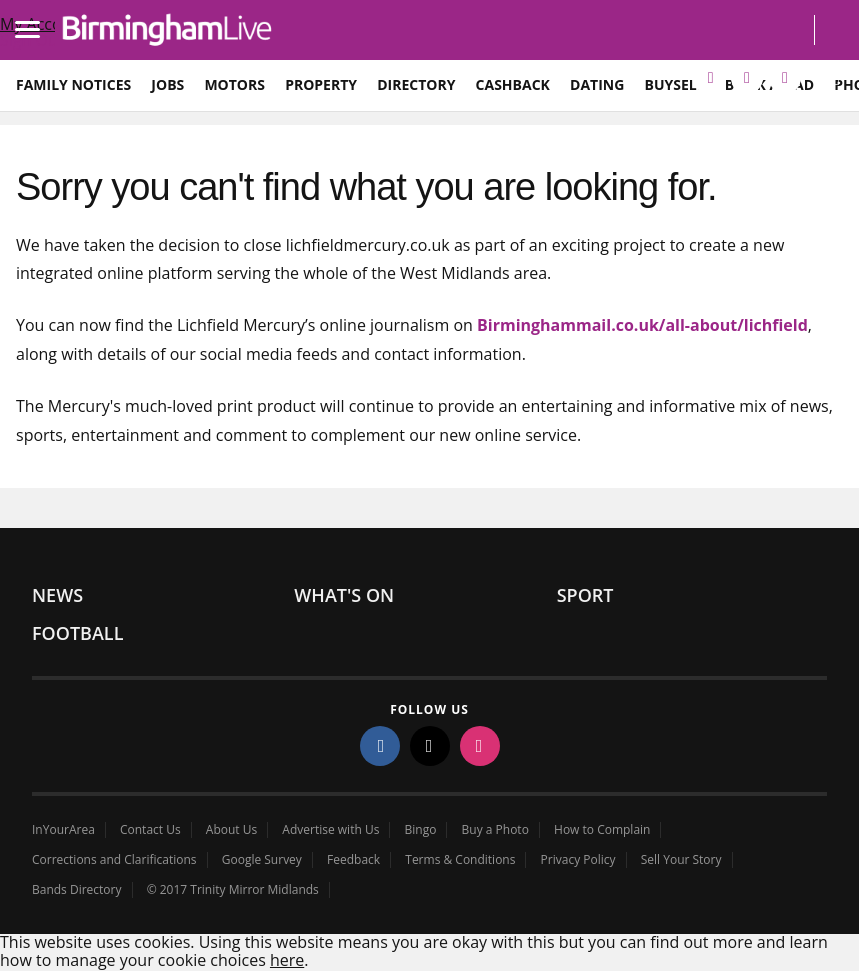 This screenshot has height=971, width=859. I want to click on Contact Us, so click(150, 830).